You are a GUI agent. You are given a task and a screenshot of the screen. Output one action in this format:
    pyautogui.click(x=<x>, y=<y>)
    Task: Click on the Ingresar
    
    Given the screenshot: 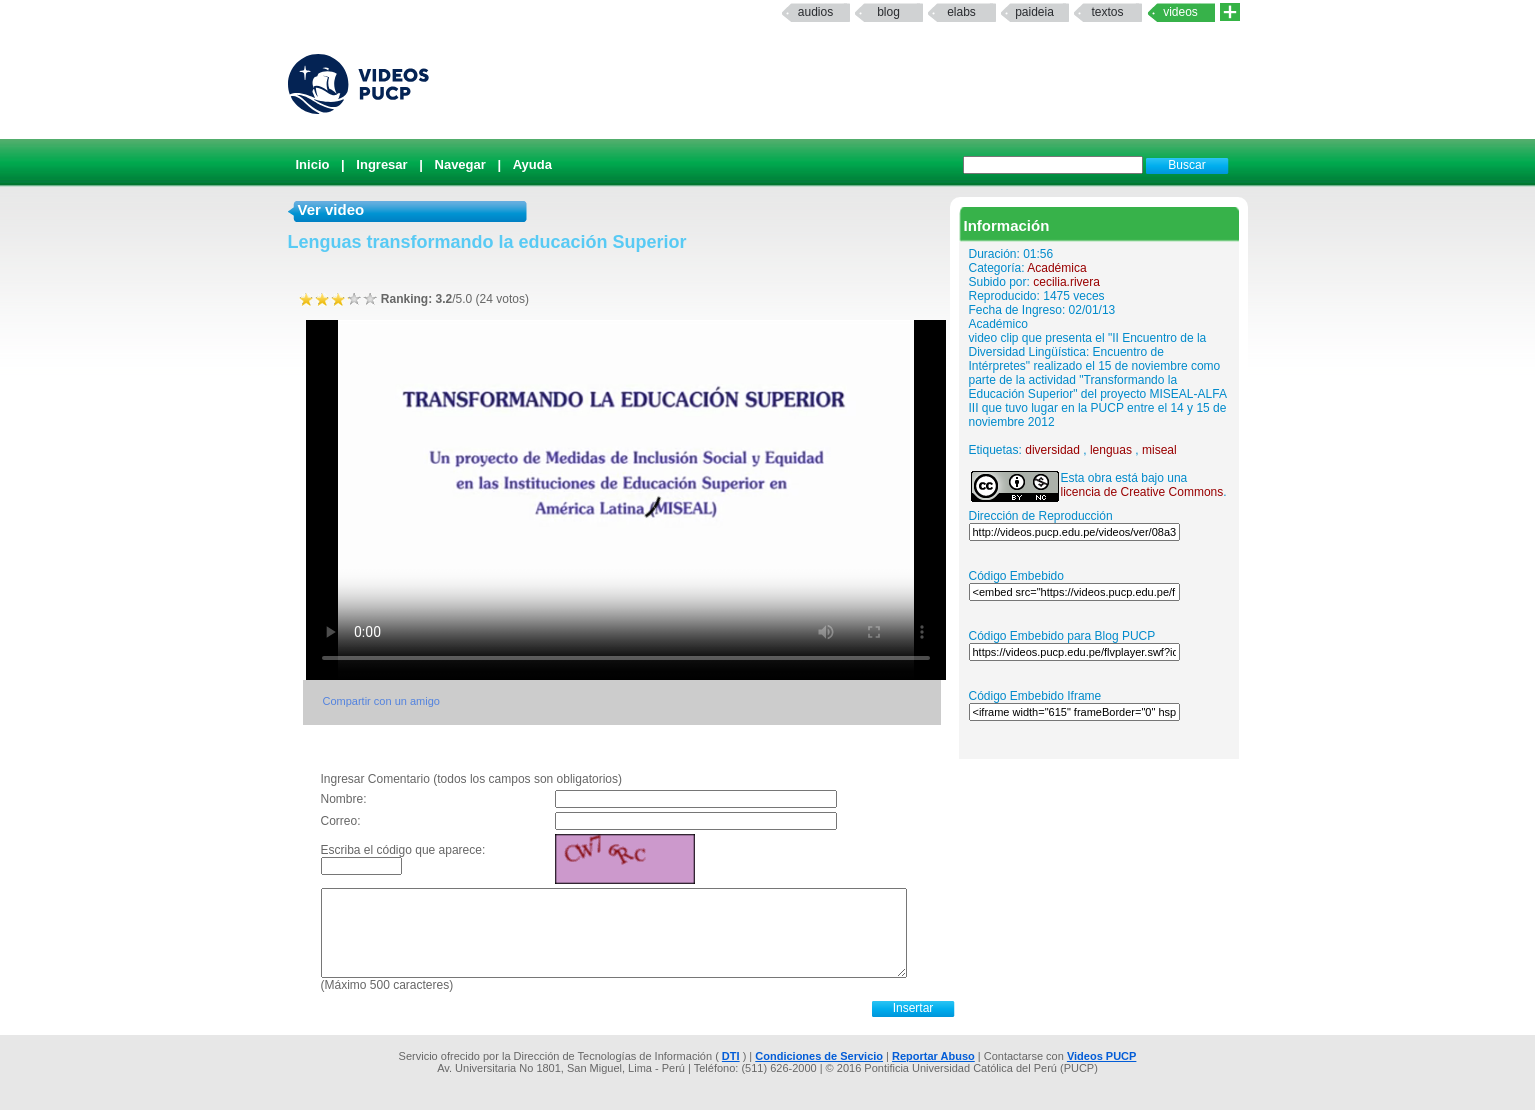 What is the action you would take?
    pyautogui.click(x=381, y=164)
    